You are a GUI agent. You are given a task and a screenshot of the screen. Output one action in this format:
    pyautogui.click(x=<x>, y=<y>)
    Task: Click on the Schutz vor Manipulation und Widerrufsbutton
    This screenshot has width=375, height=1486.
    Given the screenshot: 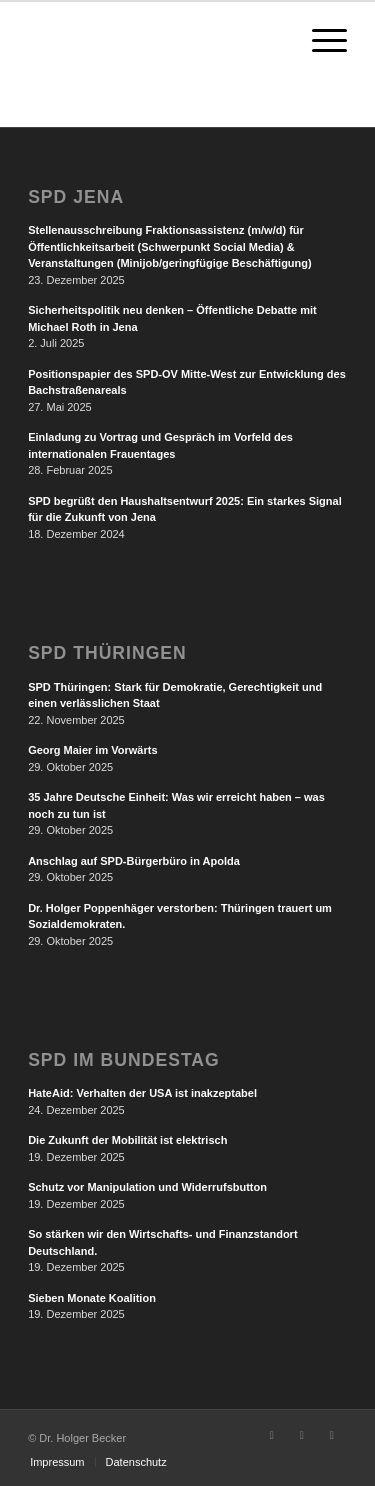 What is the action you would take?
    pyautogui.click(x=147, y=1187)
    